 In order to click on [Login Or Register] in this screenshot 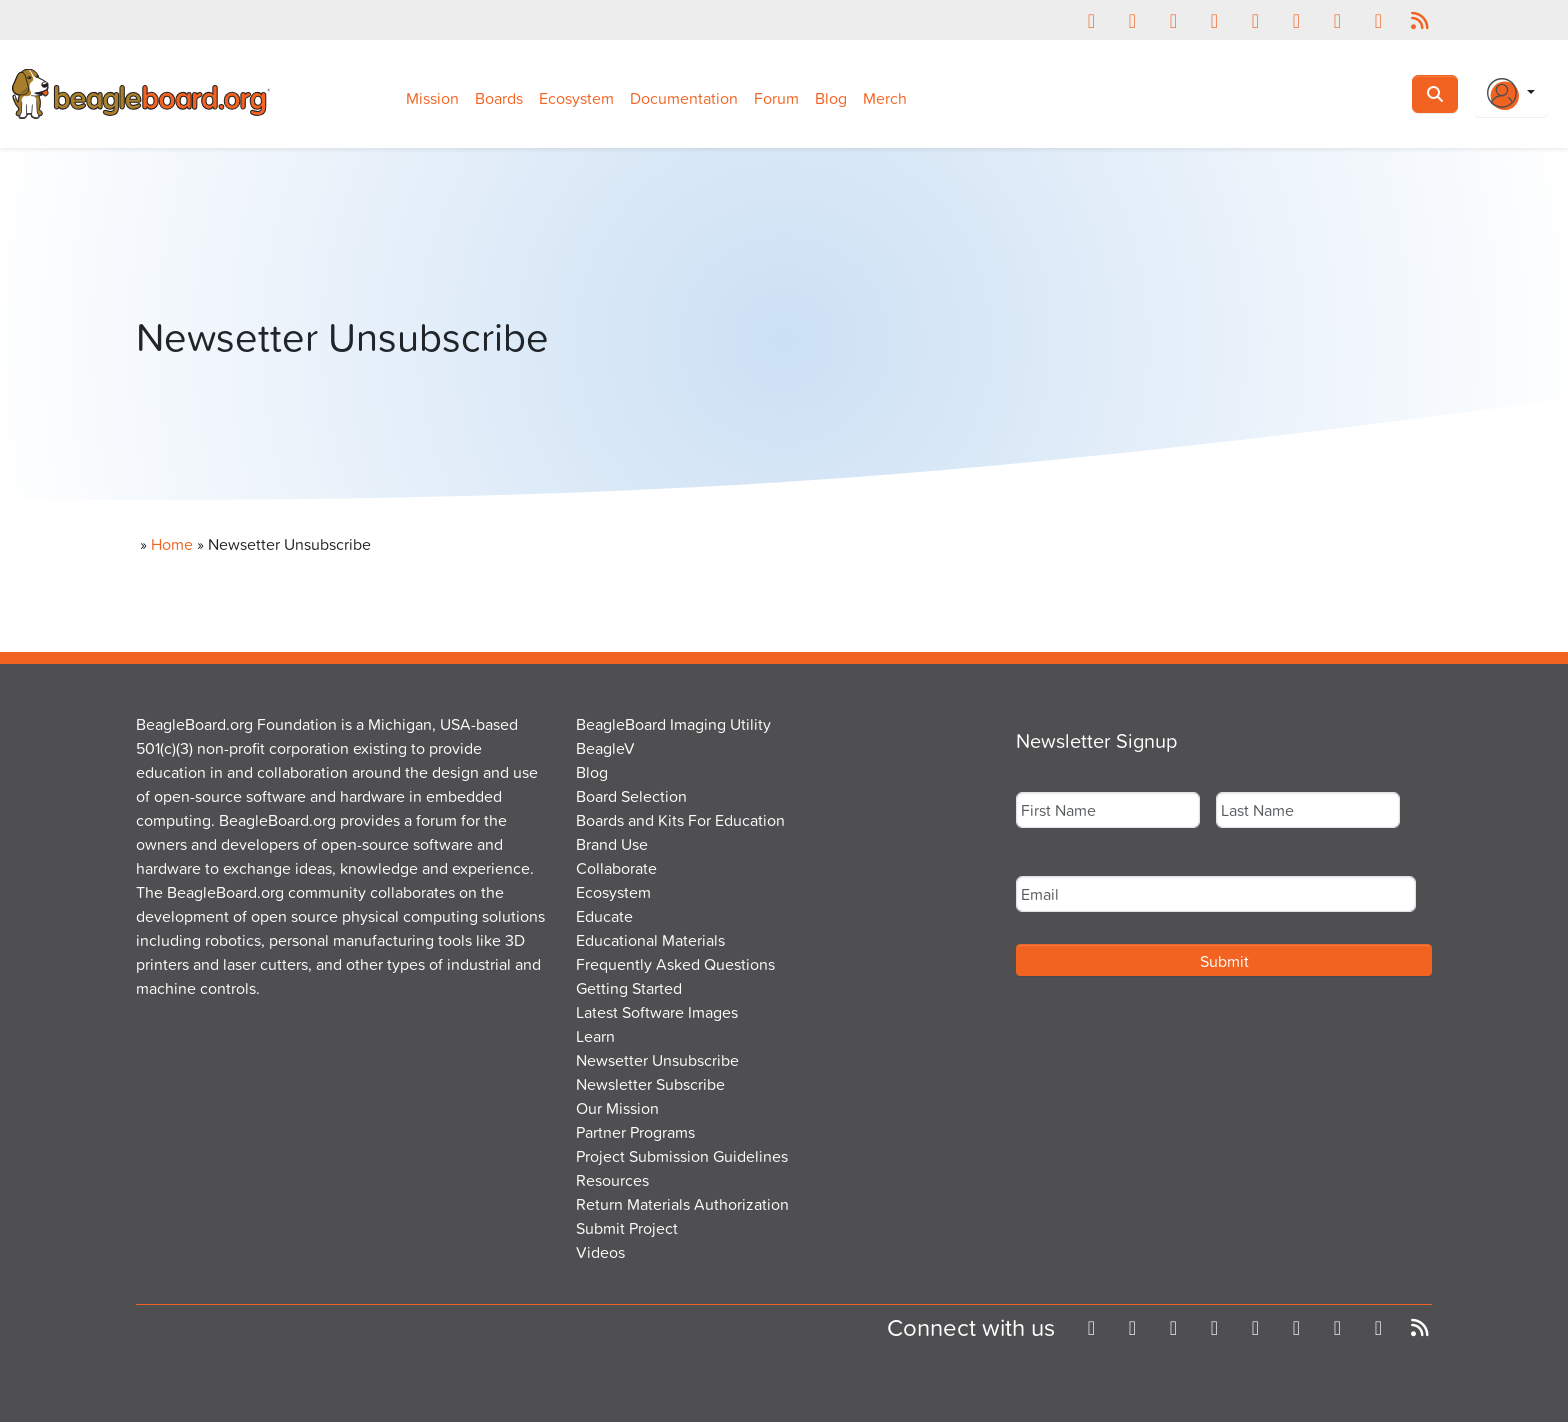, I will do `click(1511, 94)`.